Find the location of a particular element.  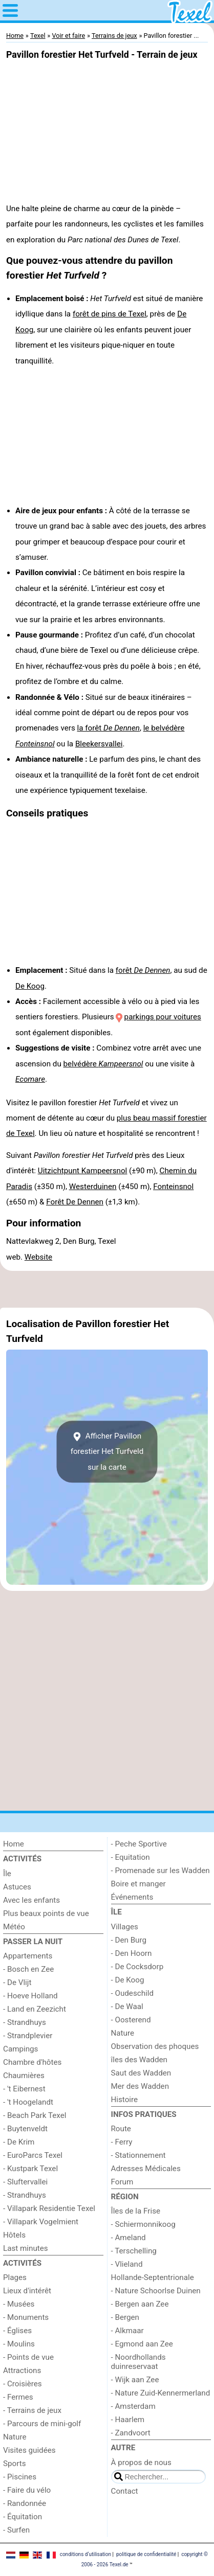

- De Vlijt is located at coordinates (17, 1982).